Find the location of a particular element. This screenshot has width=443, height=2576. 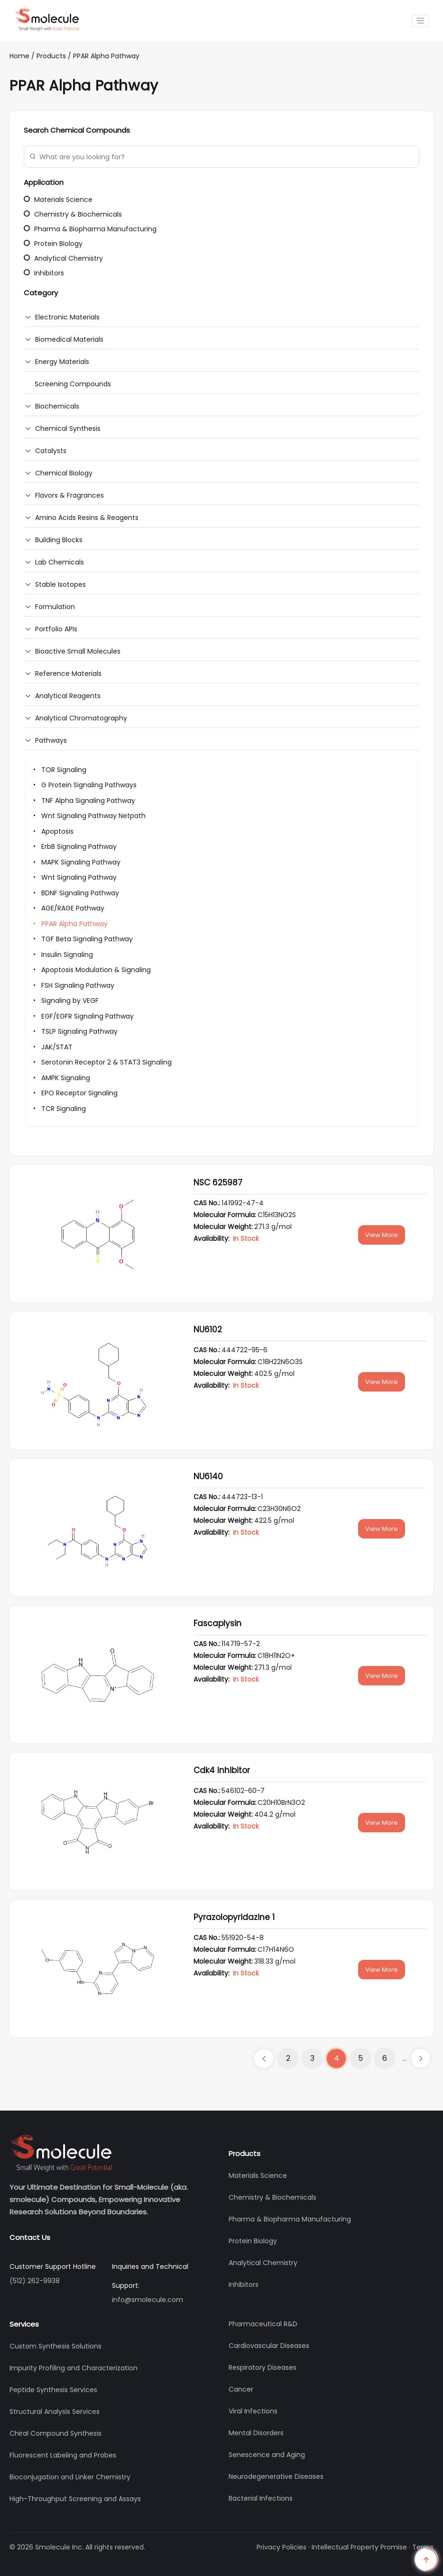

Home is located at coordinates (19, 56).